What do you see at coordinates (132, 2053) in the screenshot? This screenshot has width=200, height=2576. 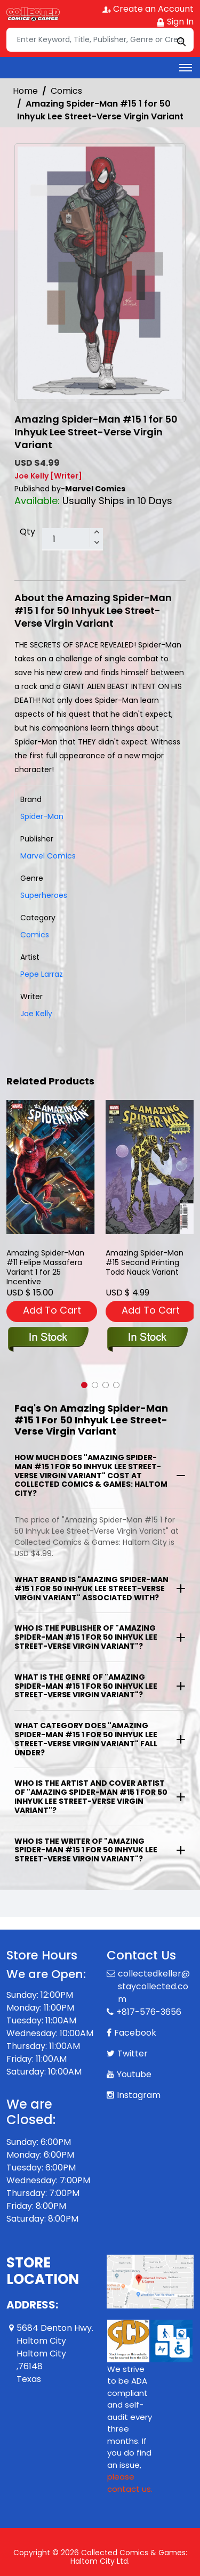 I see `Twitter` at bounding box center [132, 2053].